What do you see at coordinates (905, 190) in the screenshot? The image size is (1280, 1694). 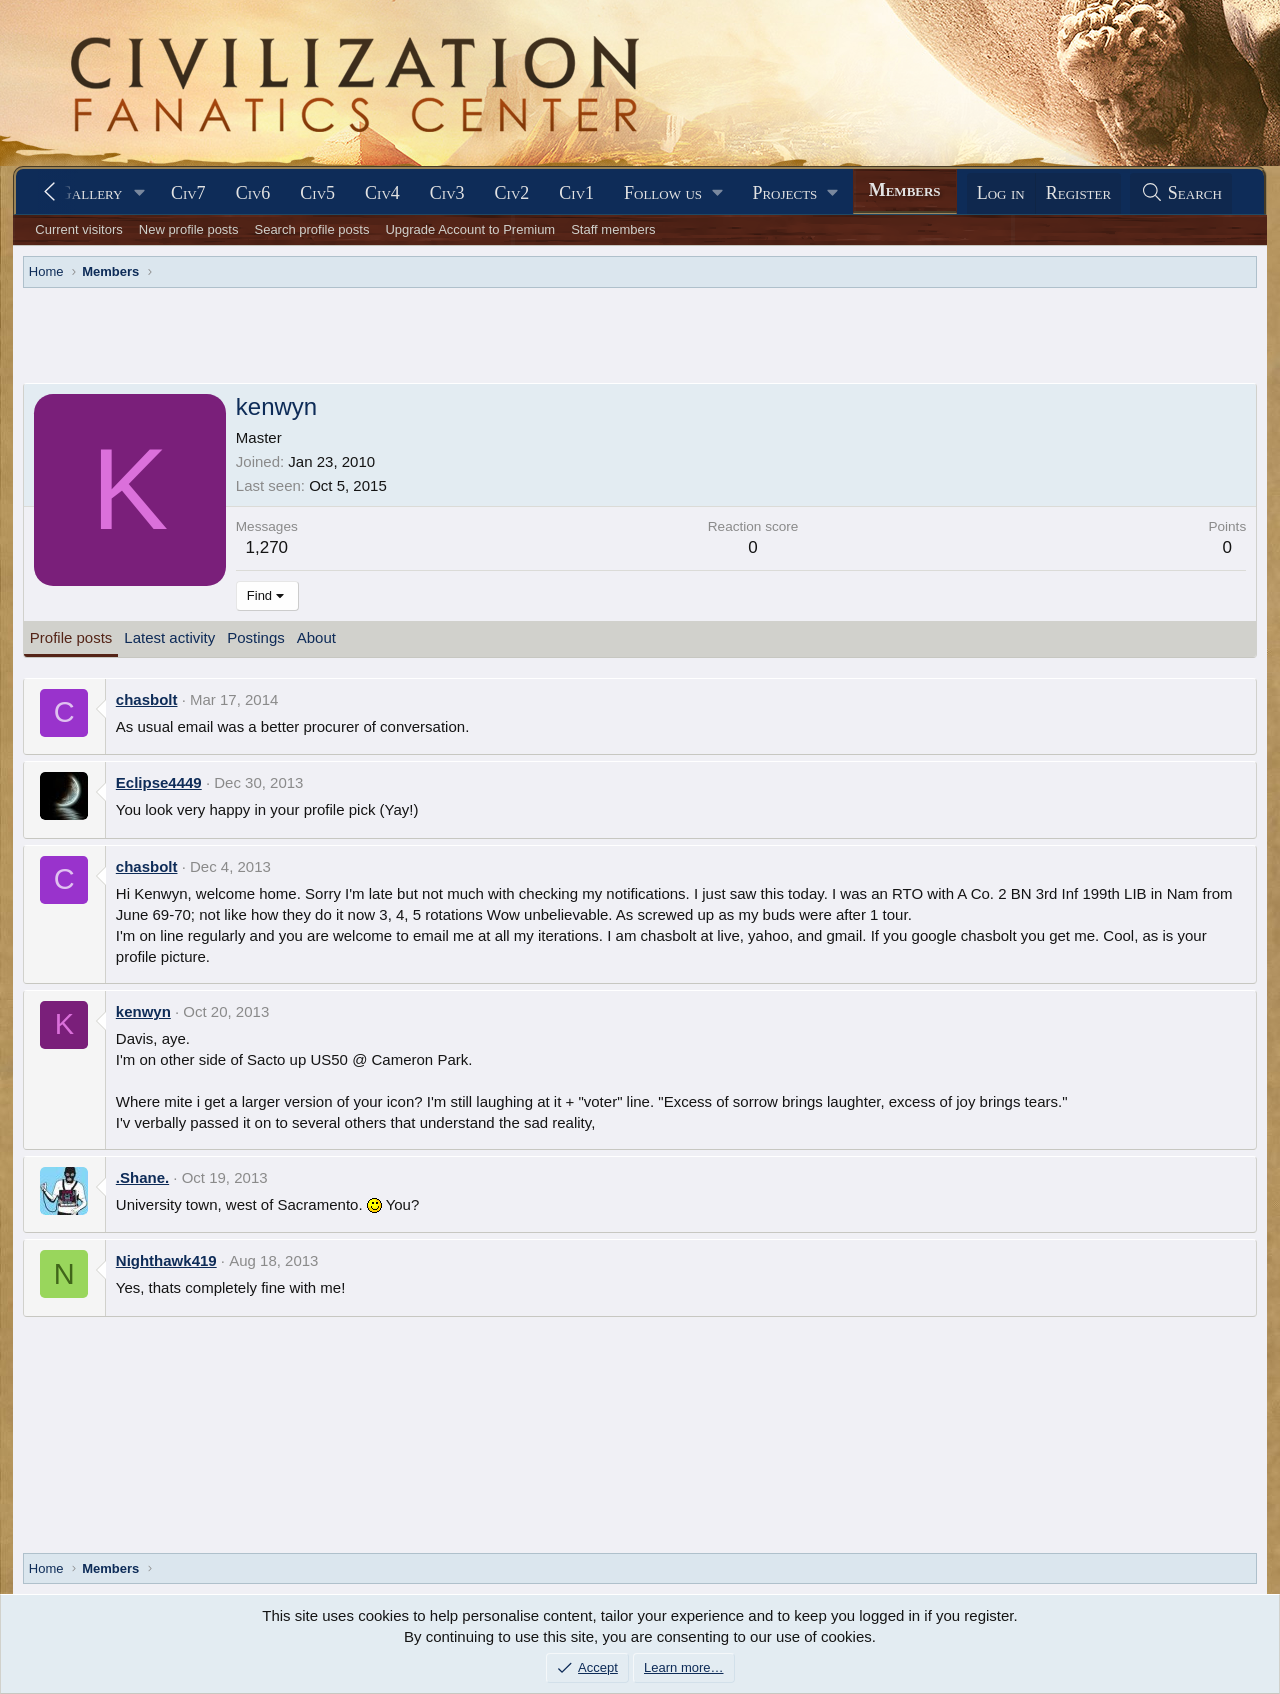 I see `Members` at bounding box center [905, 190].